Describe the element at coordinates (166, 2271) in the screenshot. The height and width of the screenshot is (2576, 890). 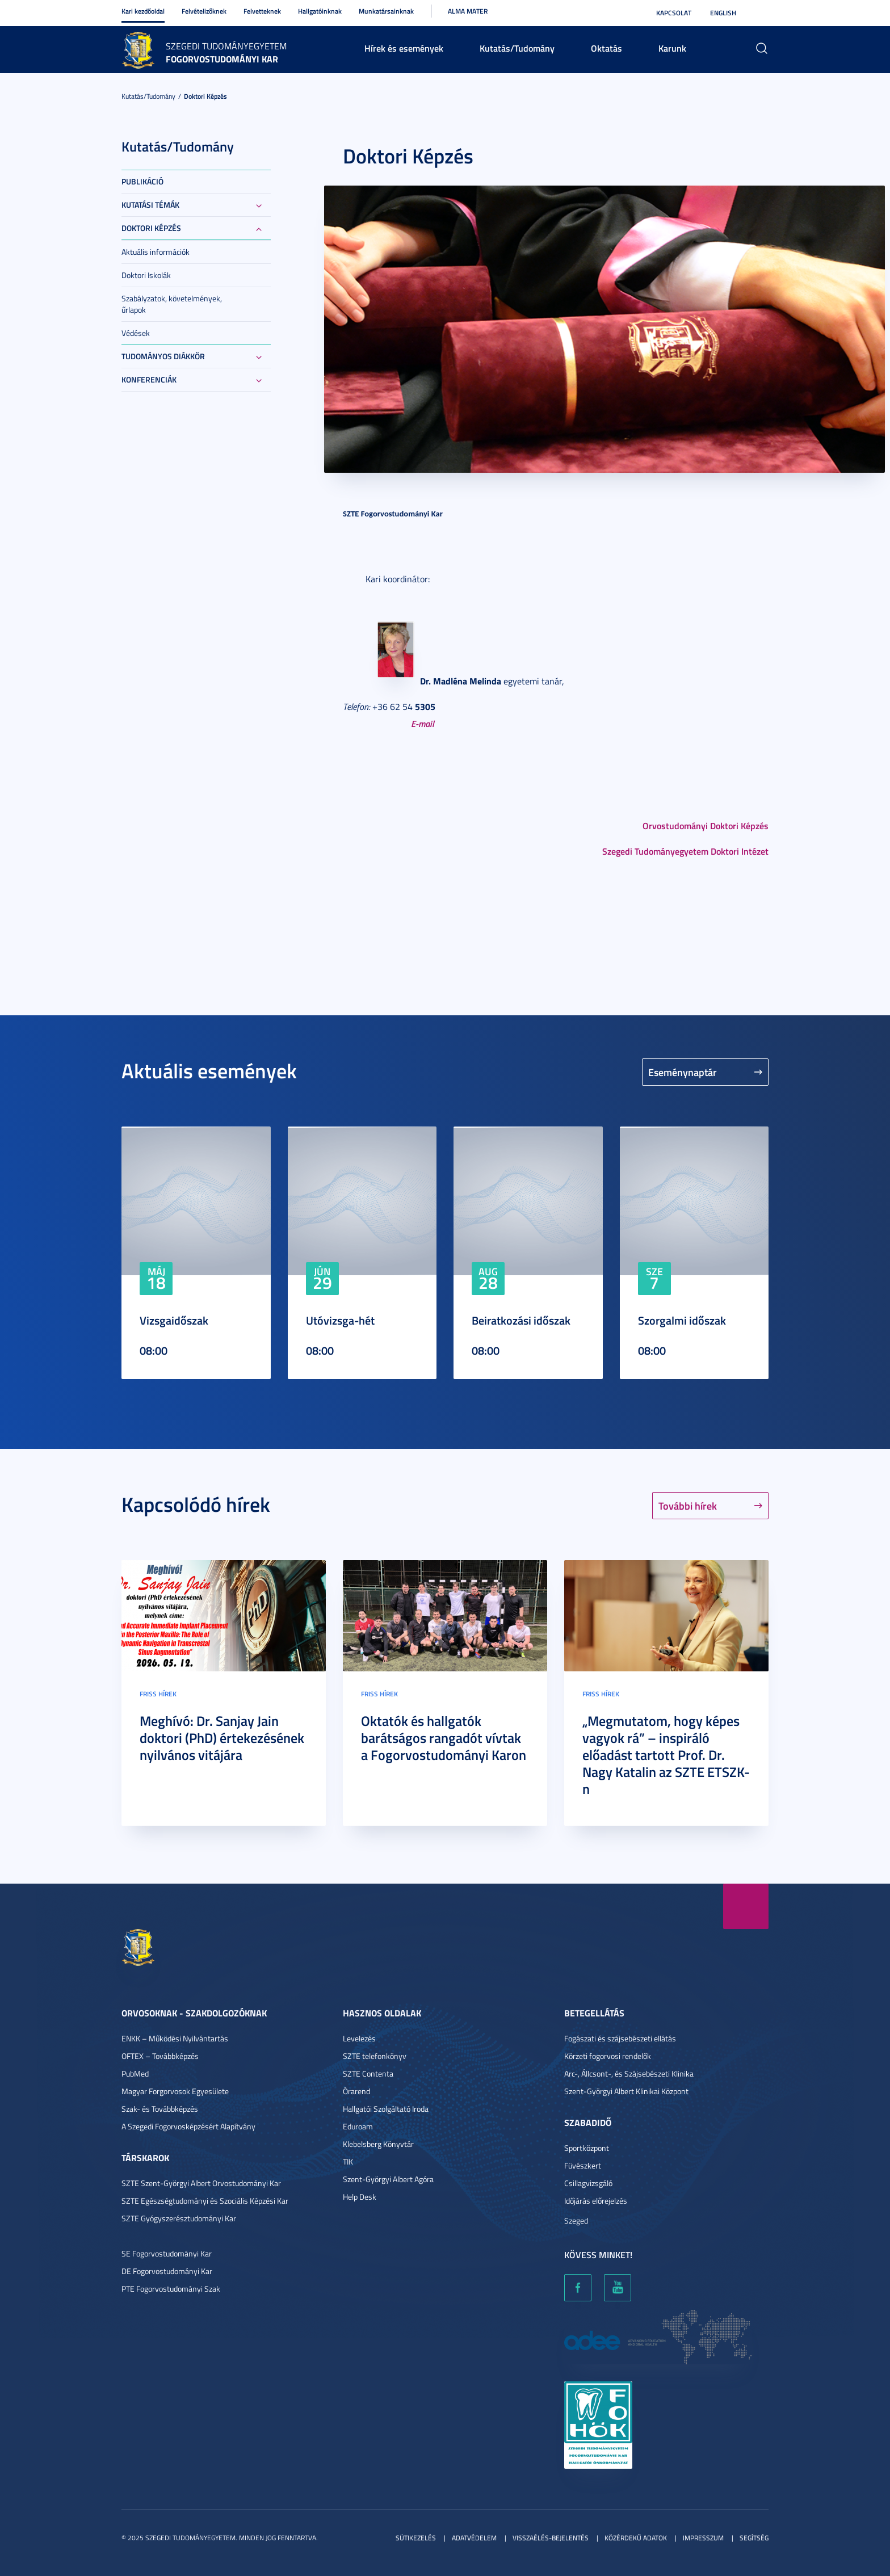
I see `DE Fogorvostudományi Kar` at that location.